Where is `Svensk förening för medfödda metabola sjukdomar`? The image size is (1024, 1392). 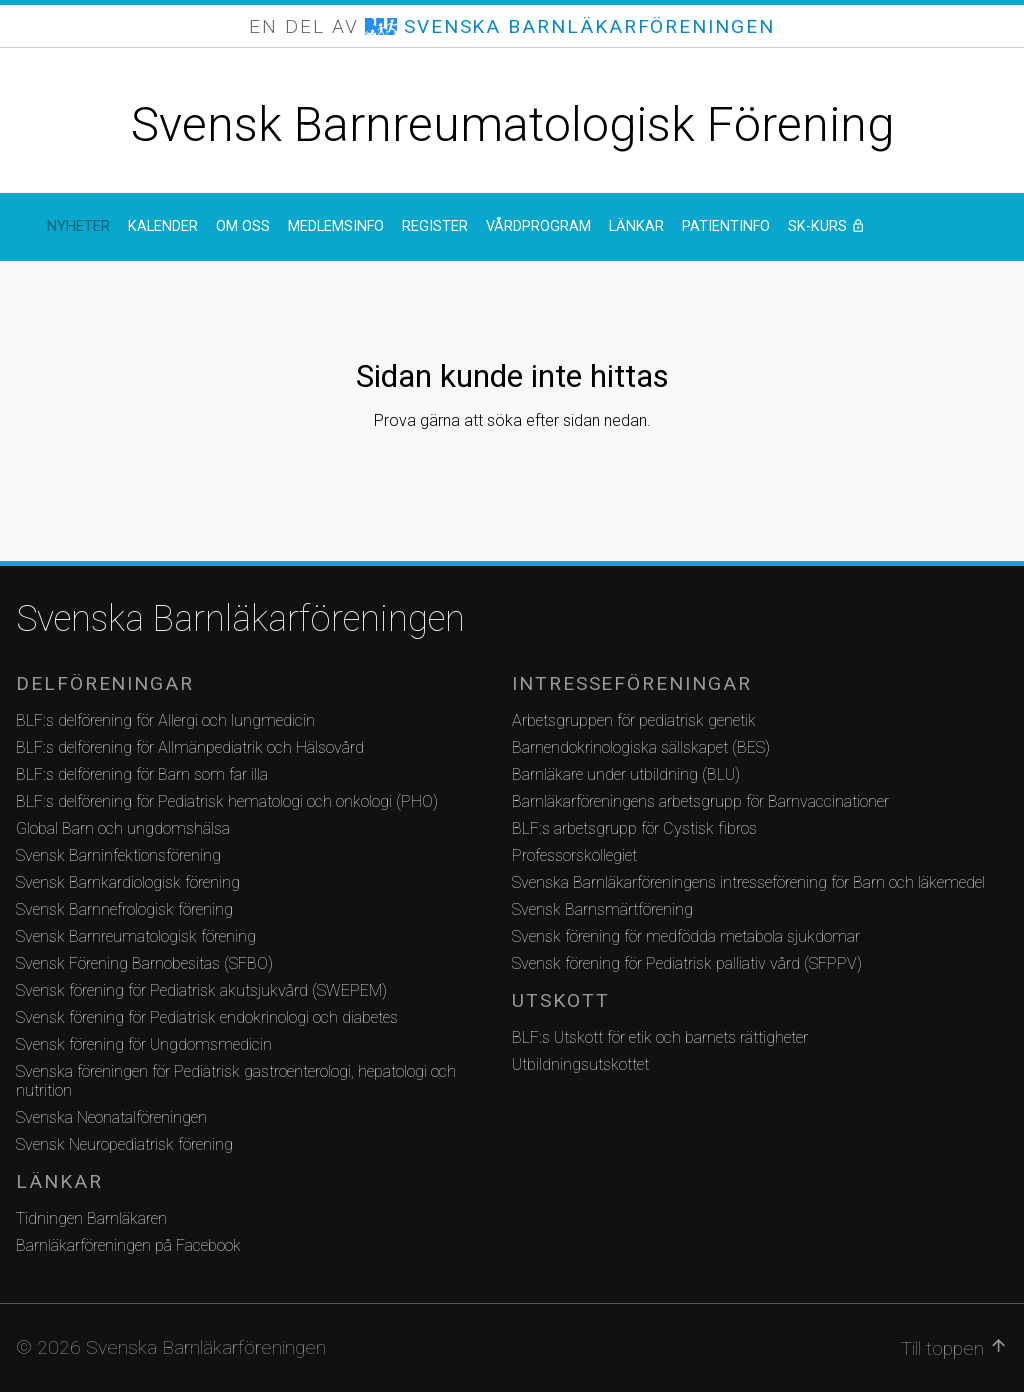
Svensk förening för medfödda metabola sjukdomar is located at coordinates (686, 936).